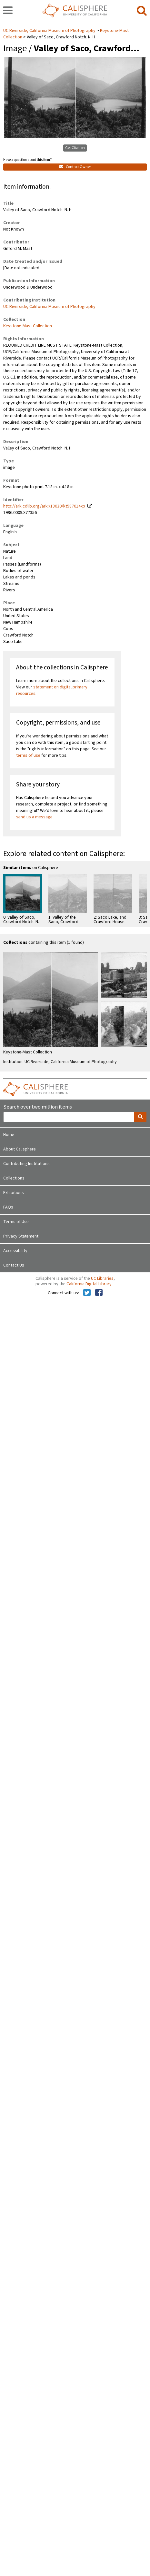  Describe the element at coordinates (15, 1251) in the screenshot. I see `Accessibility` at that location.